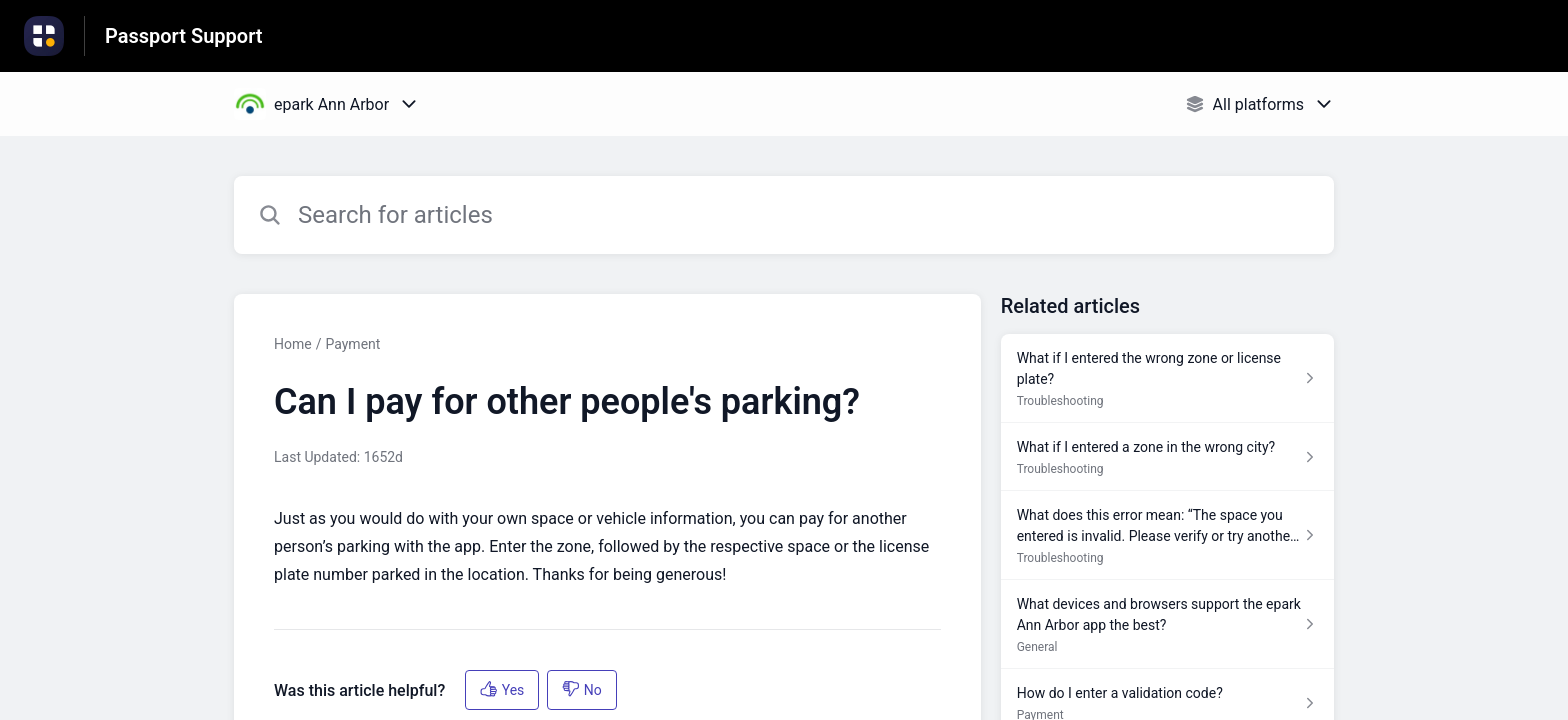 This screenshot has height=720, width=1568. What do you see at coordinates (184, 36) in the screenshot?
I see `Passport Support [Passport Support - Link to Help Centre homepage]` at bounding box center [184, 36].